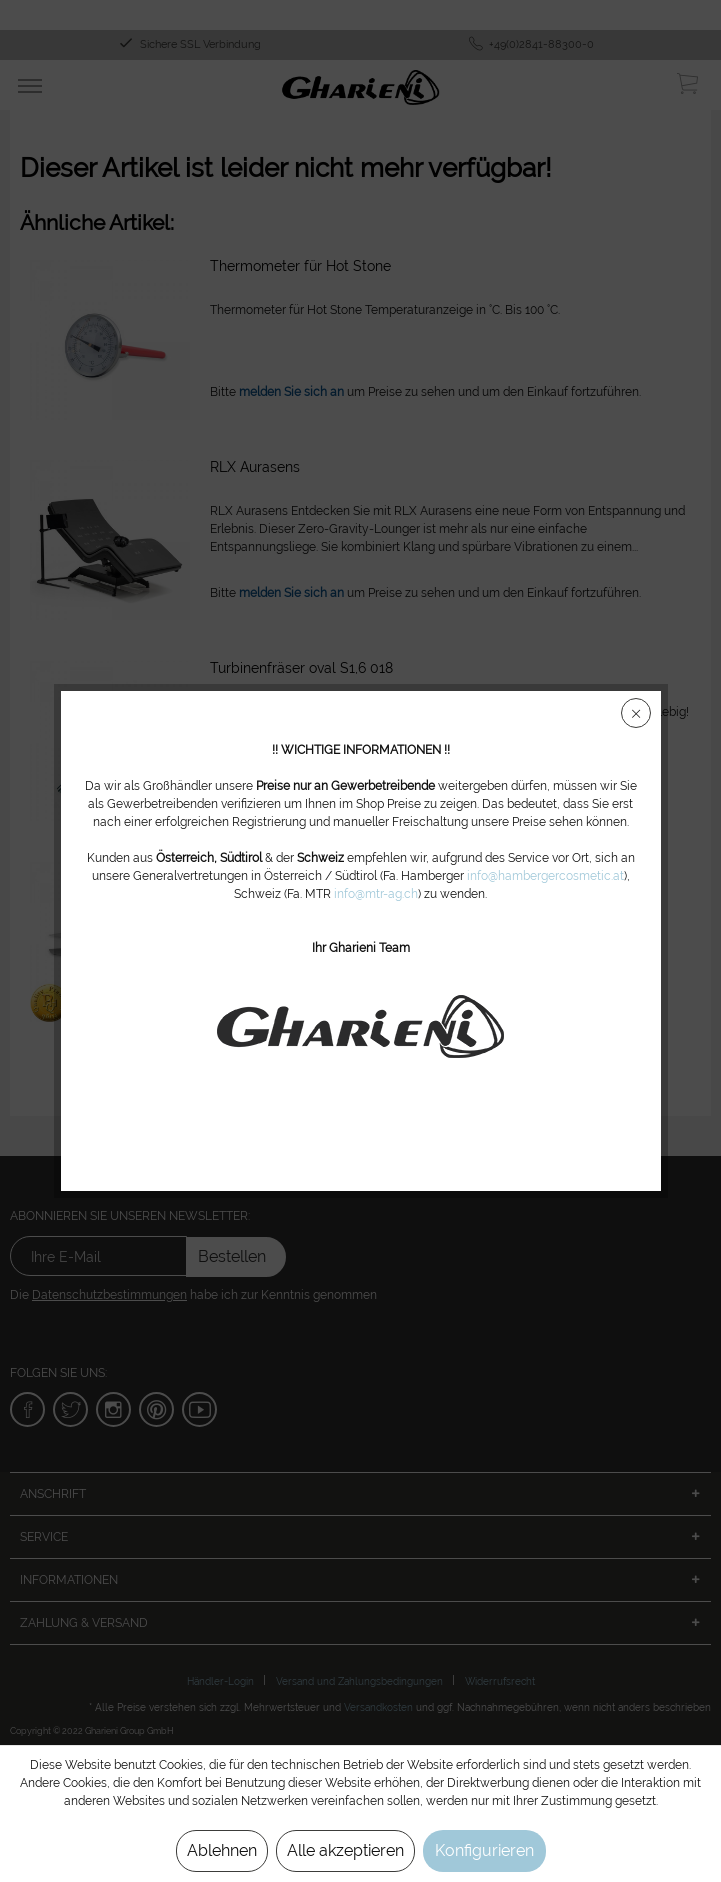 This screenshot has height=1882, width=721. What do you see at coordinates (484, 1850) in the screenshot?
I see `Konfigurieren` at bounding box center [484, 1850].